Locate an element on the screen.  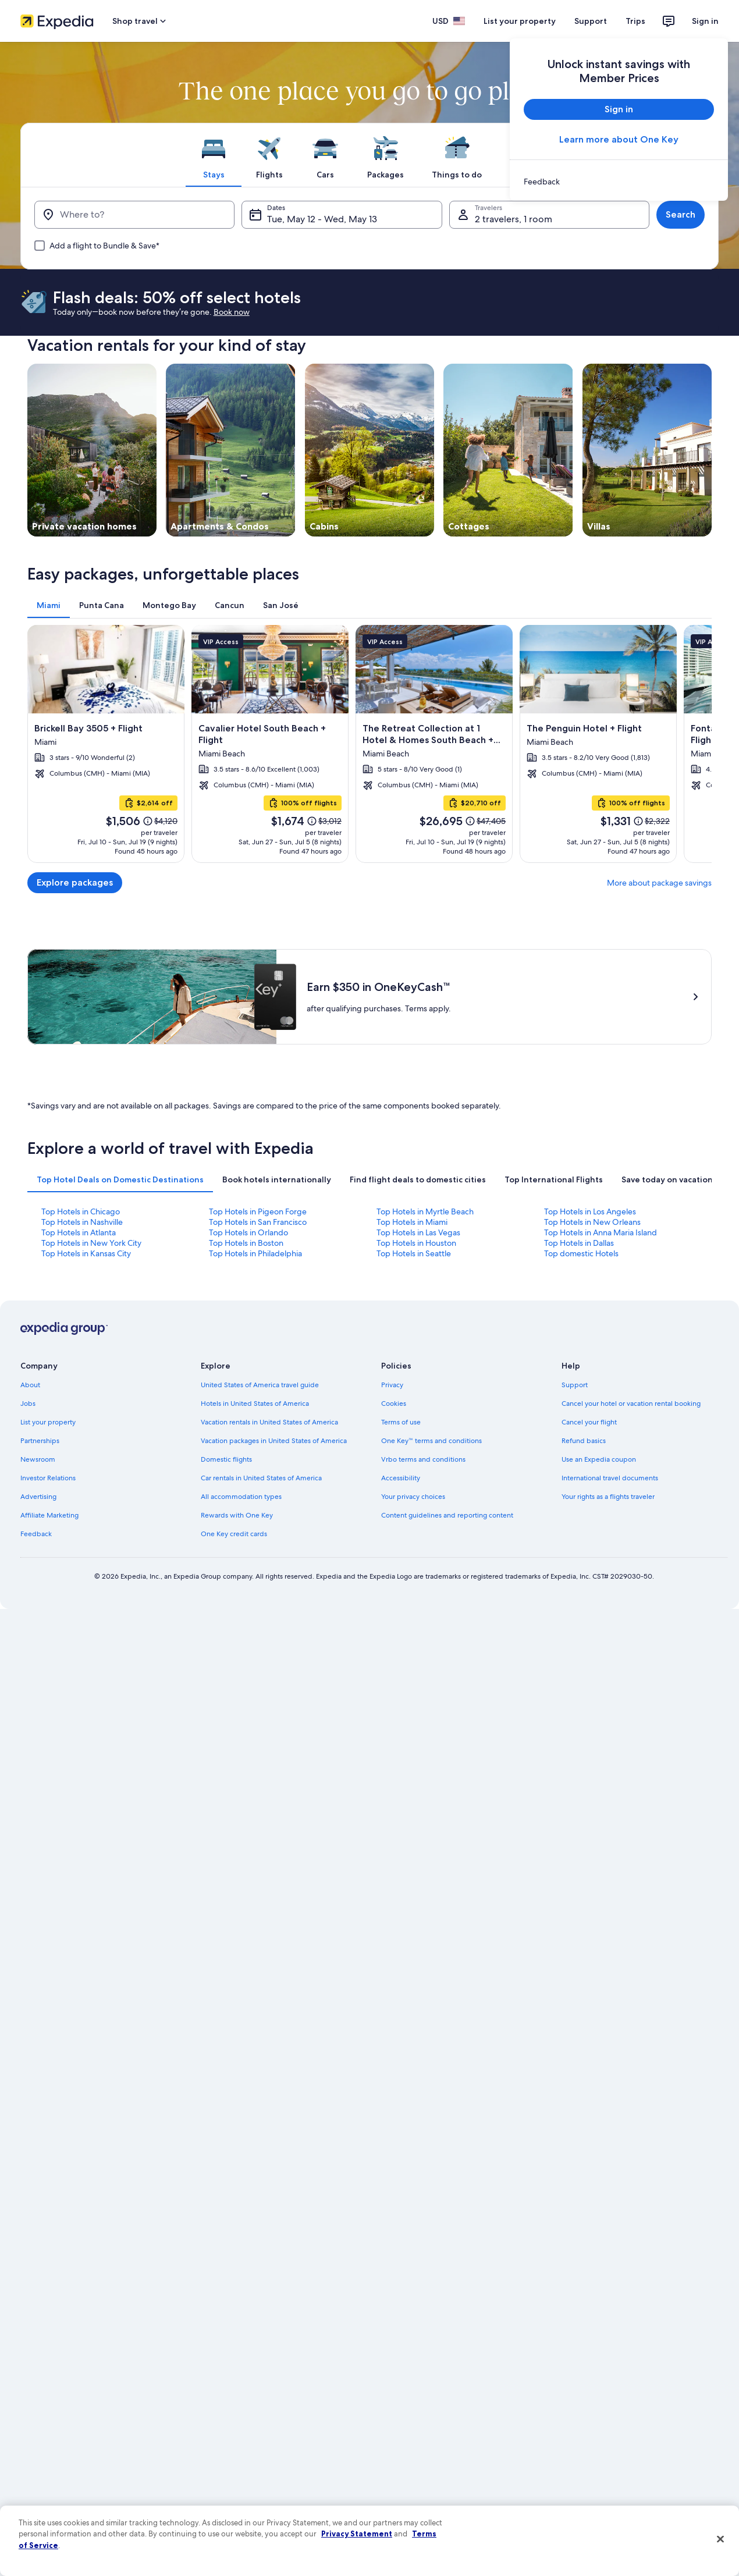
Vacation packages in United States of America [link] is located at coordinates (274, 1440).